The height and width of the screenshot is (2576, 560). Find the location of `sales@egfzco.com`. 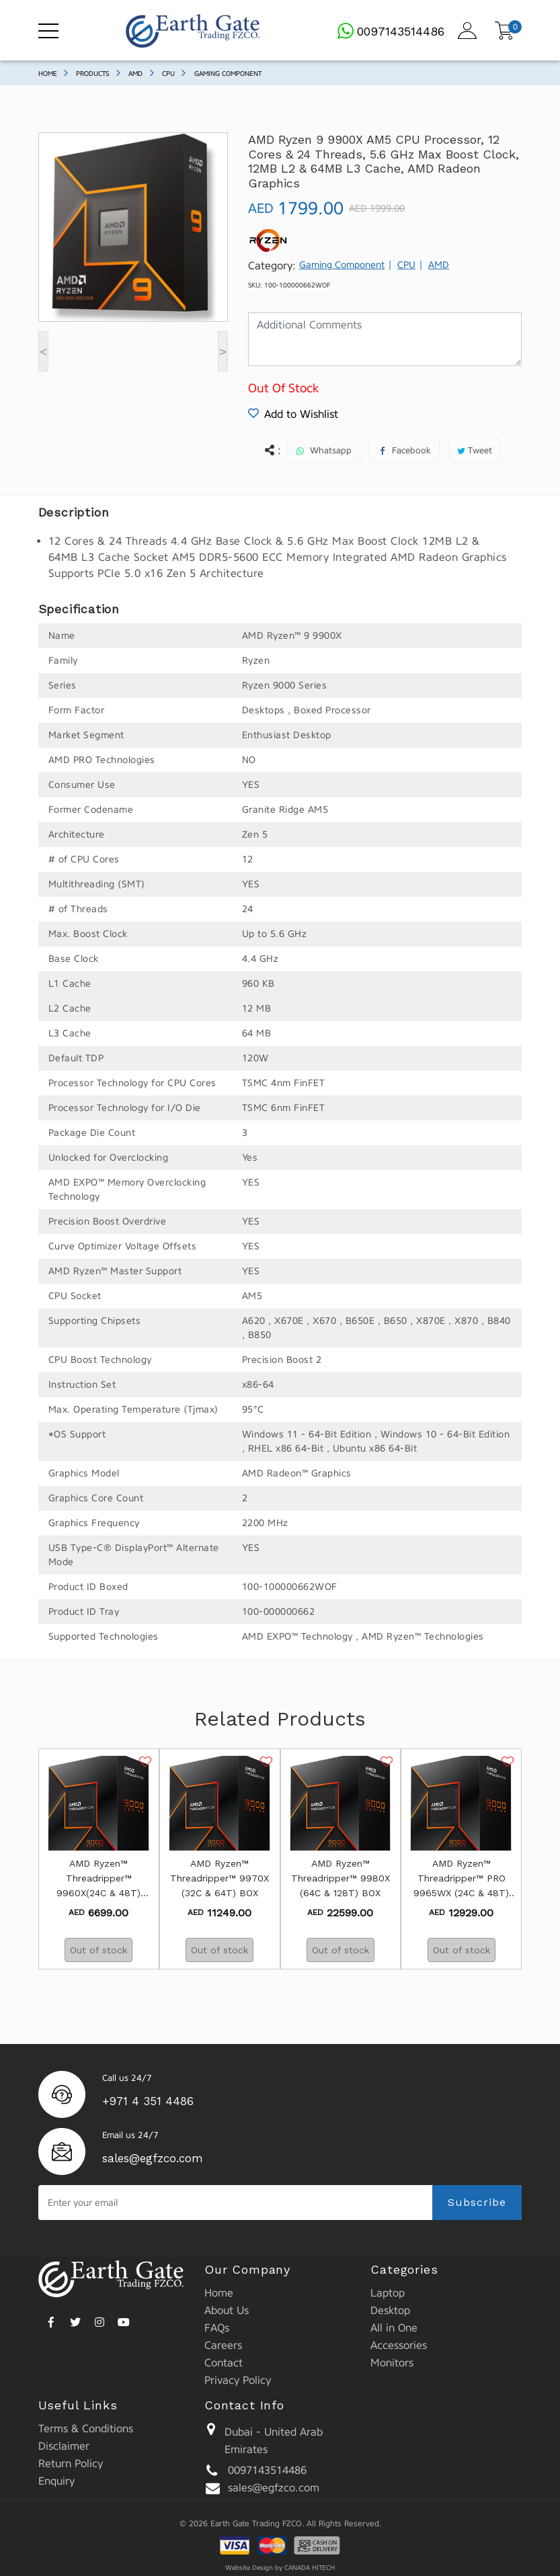

sales@egfzco.com is located at coordinates (152, 2158).